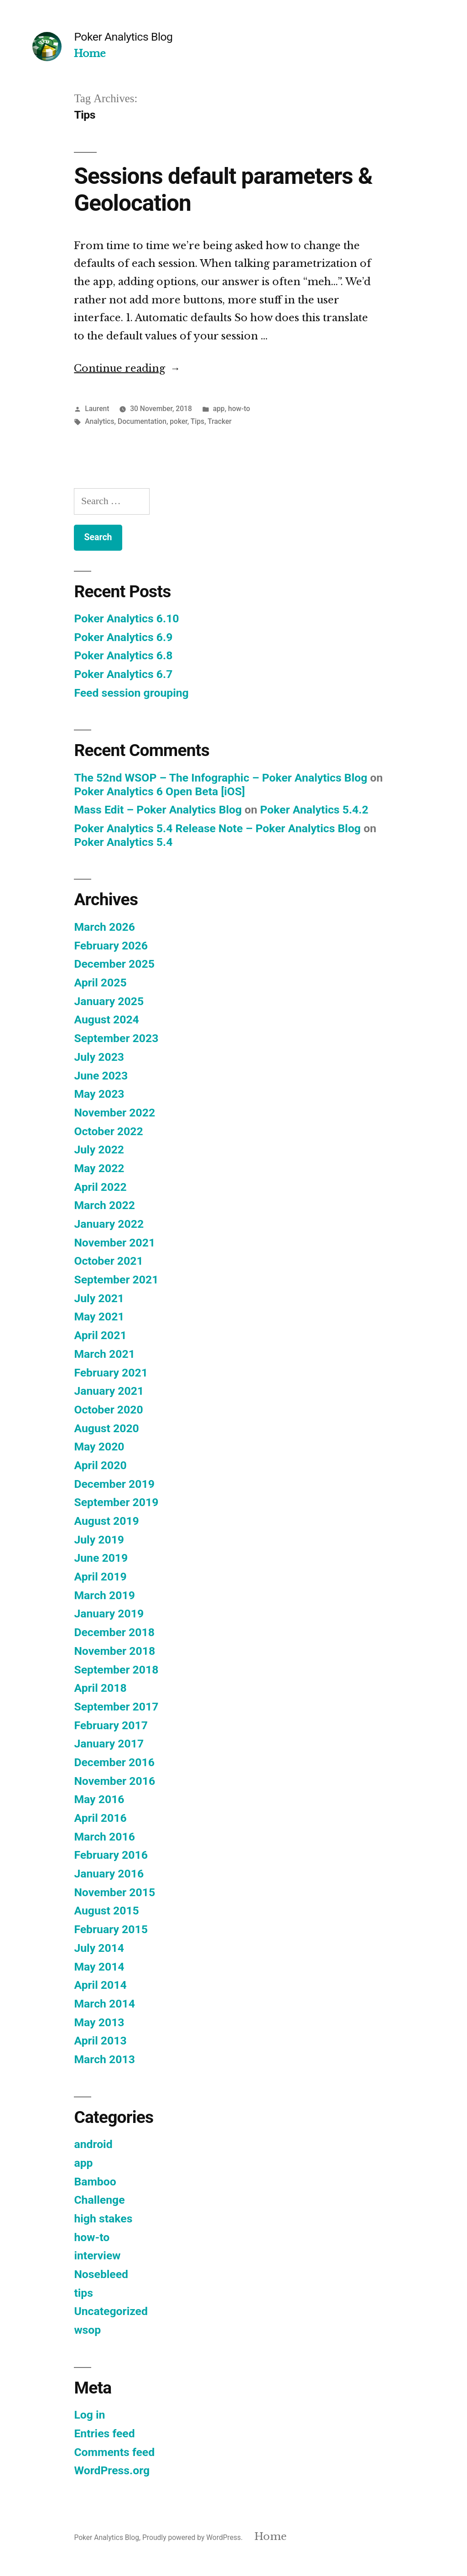 The width and height of the screenshot is (467, 2576). Describe the element at coordinates (99, 1298) in the screenshot. I see `July 2021` at that location.